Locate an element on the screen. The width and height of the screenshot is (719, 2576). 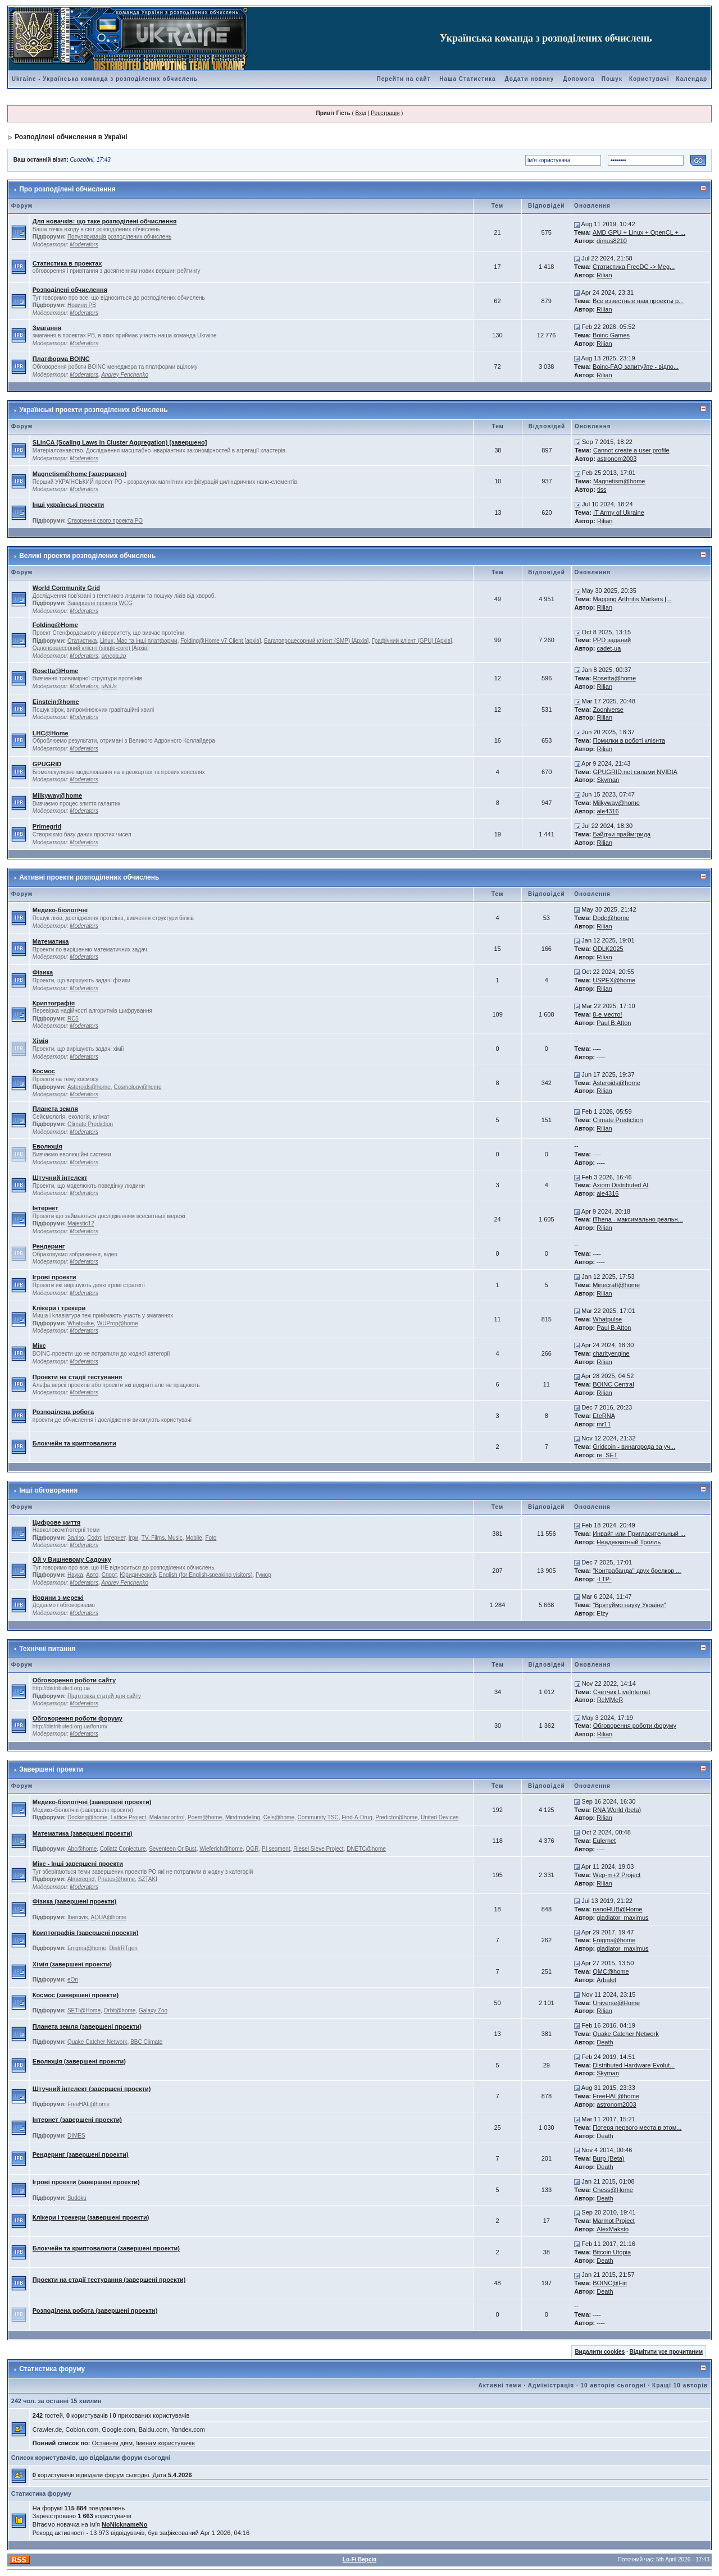
Софт is located at coordinates (94, 1538).